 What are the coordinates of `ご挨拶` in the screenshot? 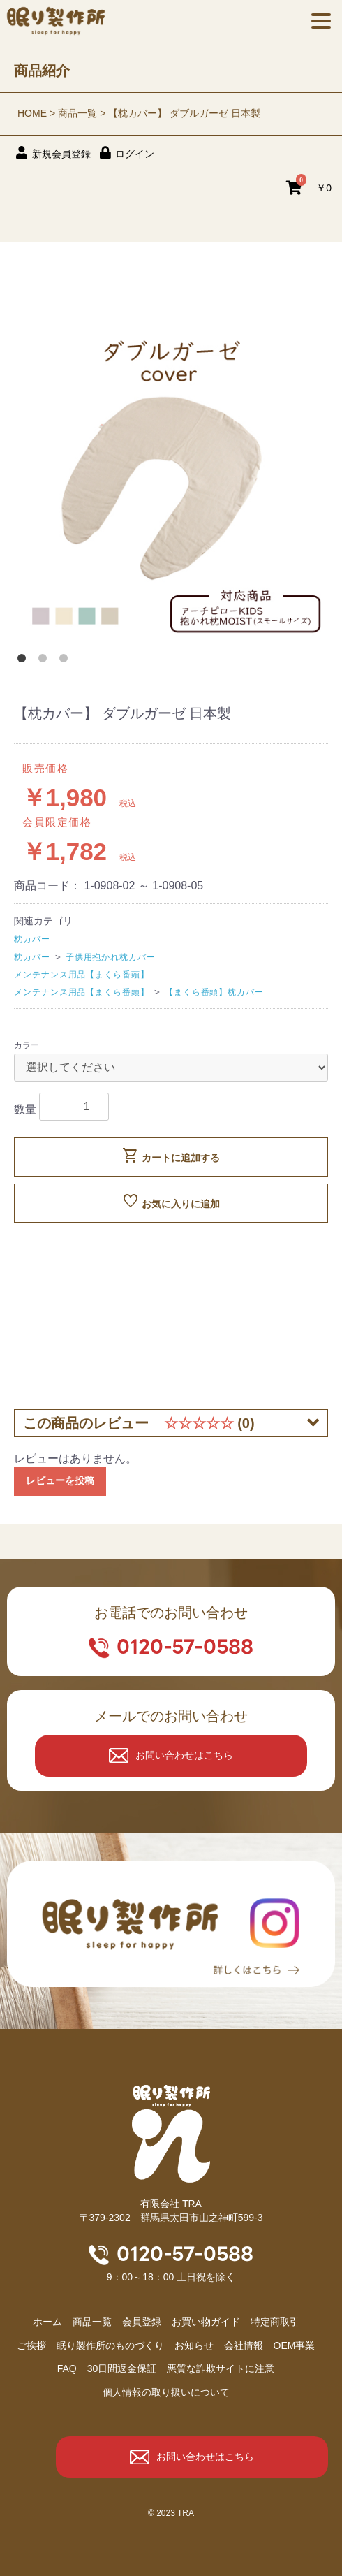 It's located at (31, 2345).